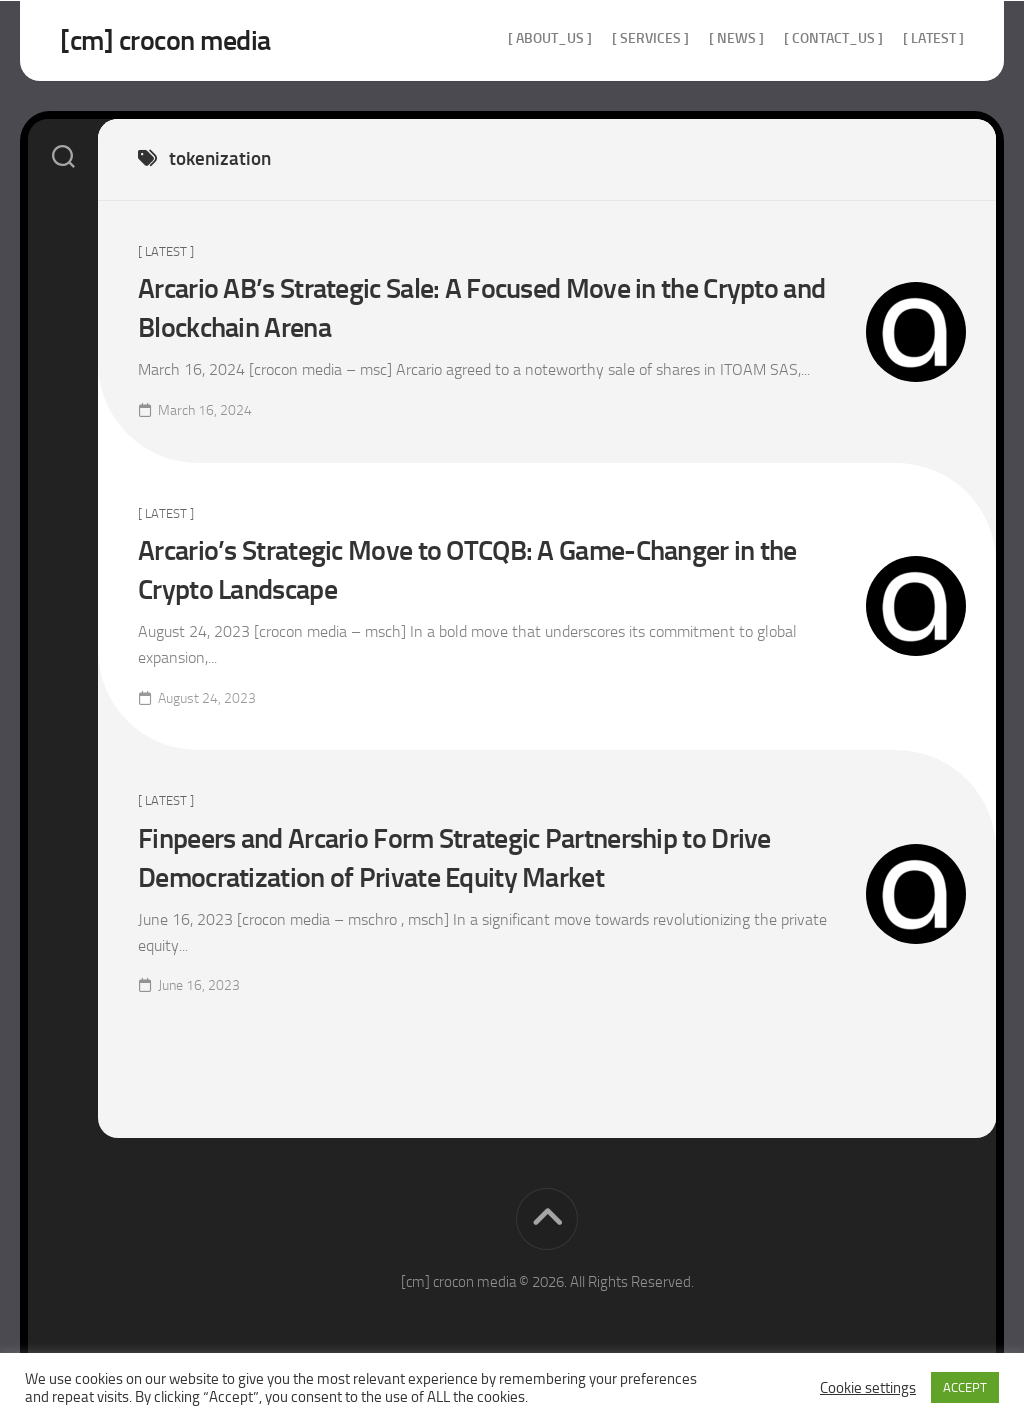  I want to click on ACCEPT [button], so click(965, 1387).